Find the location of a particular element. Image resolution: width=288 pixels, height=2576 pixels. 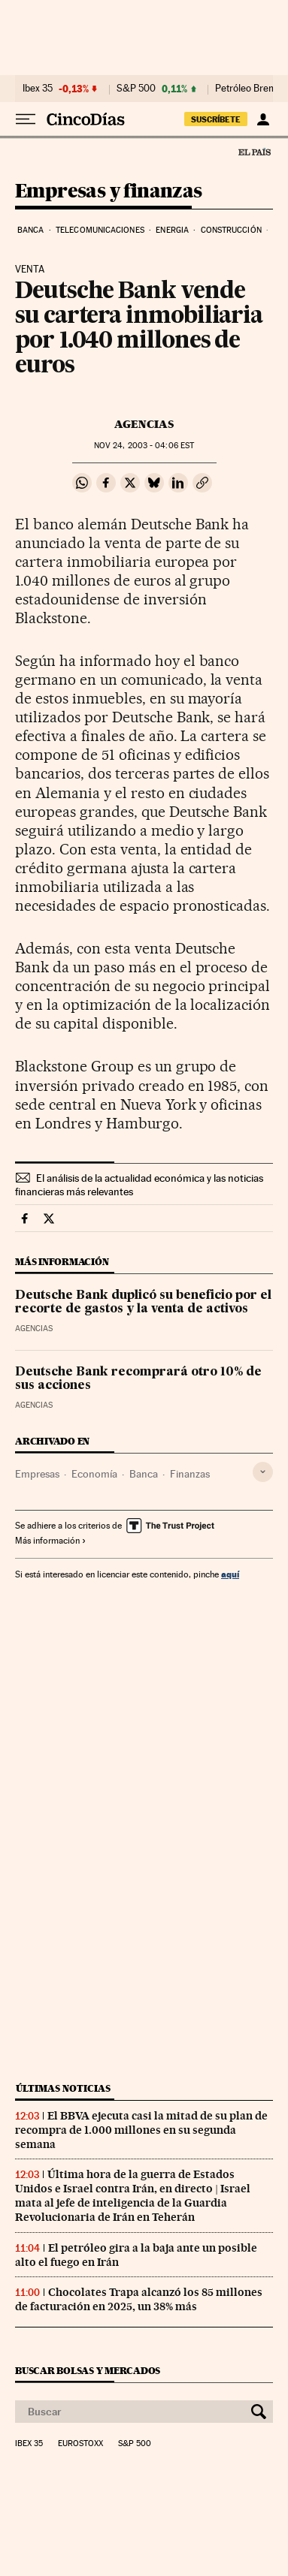

[Desplegar etiquetas] is located at coordinates (263, 1472).